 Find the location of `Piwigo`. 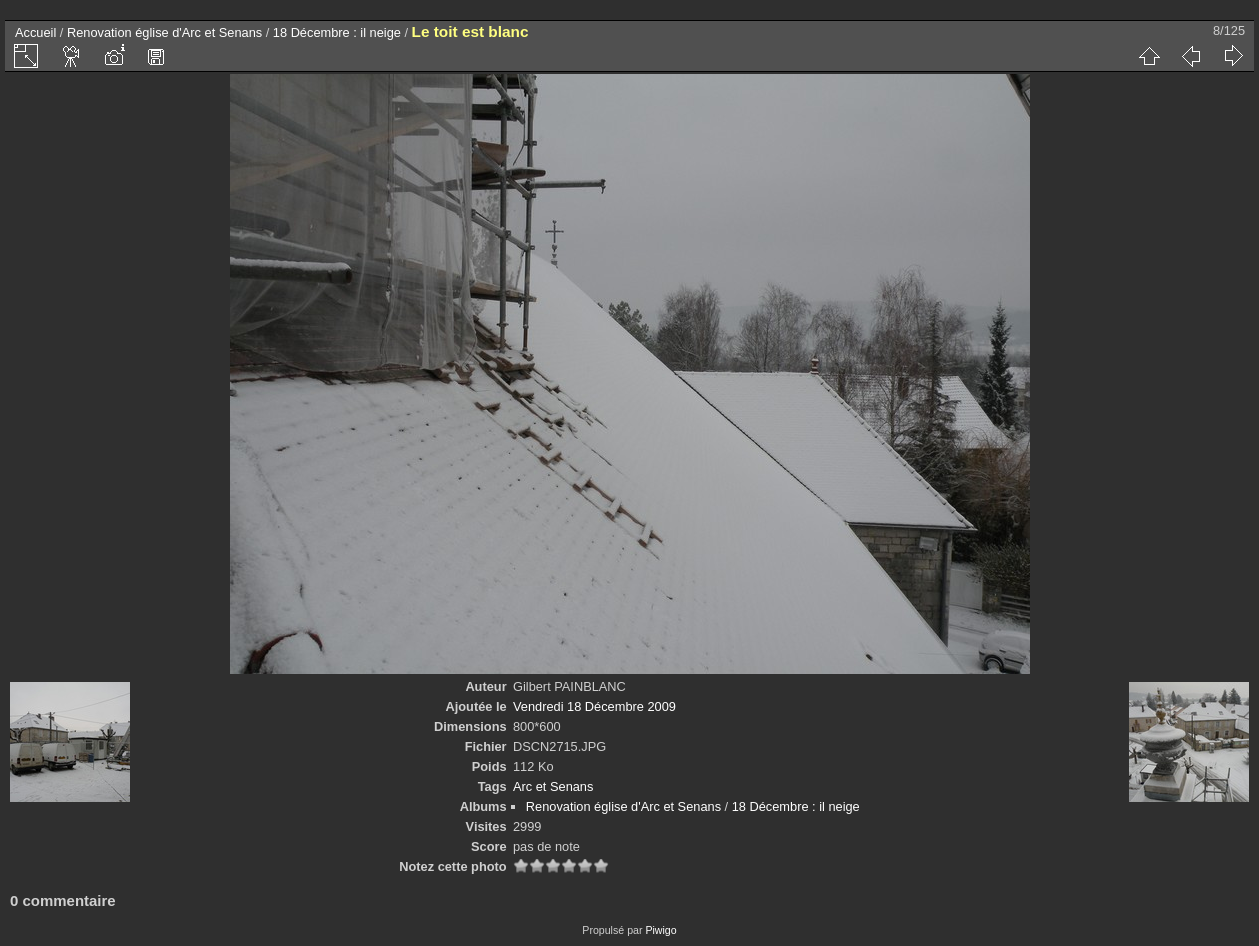

Piwigo is located at coordinates (660, 930).